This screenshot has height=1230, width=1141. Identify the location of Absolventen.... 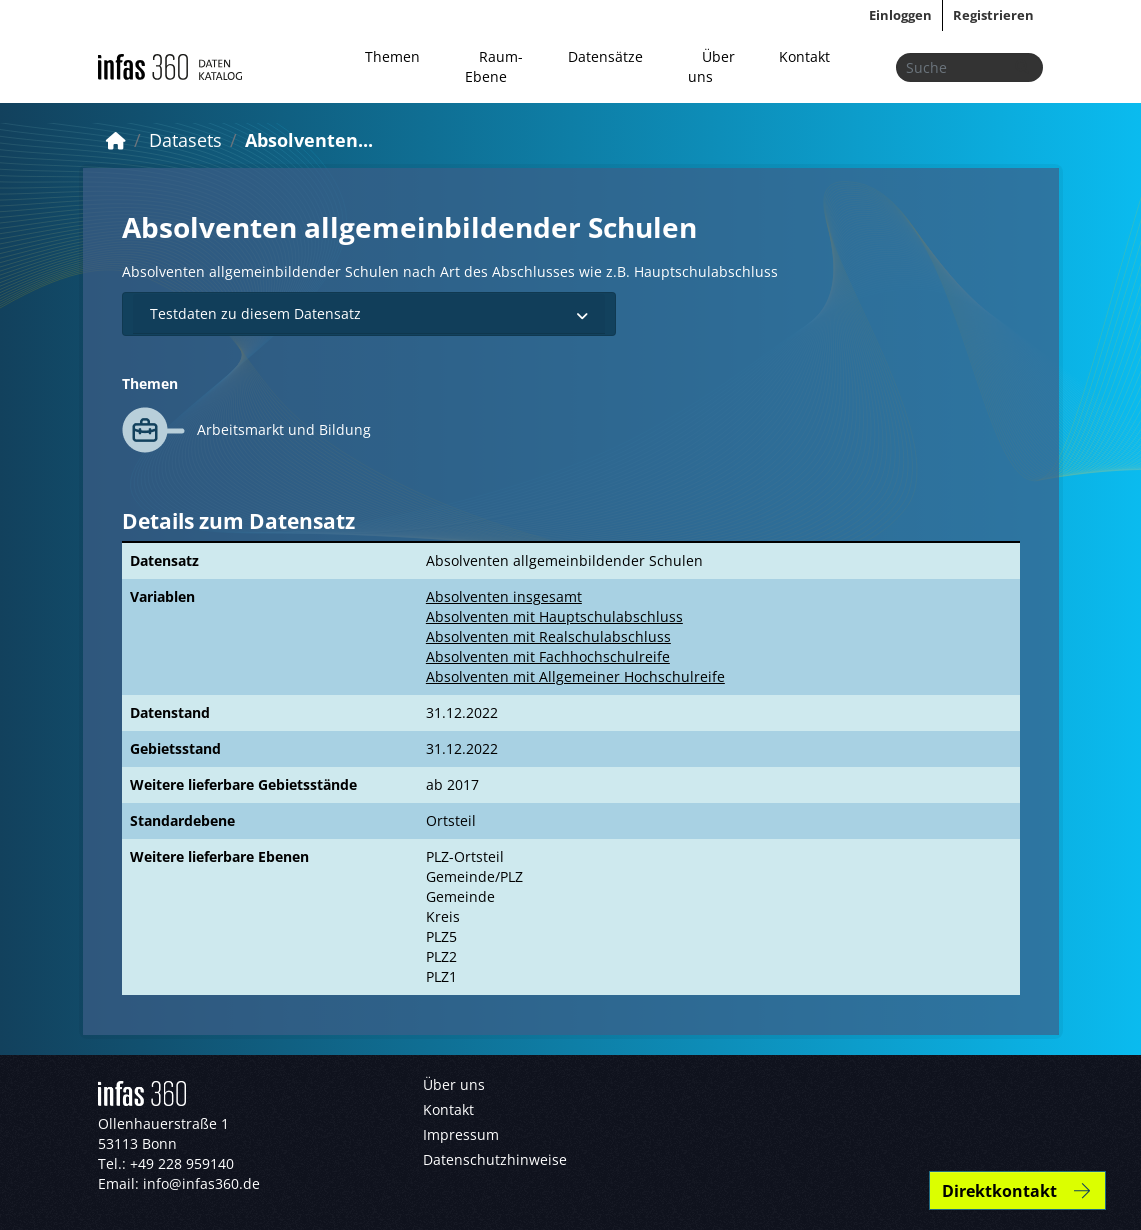
(309, 140).